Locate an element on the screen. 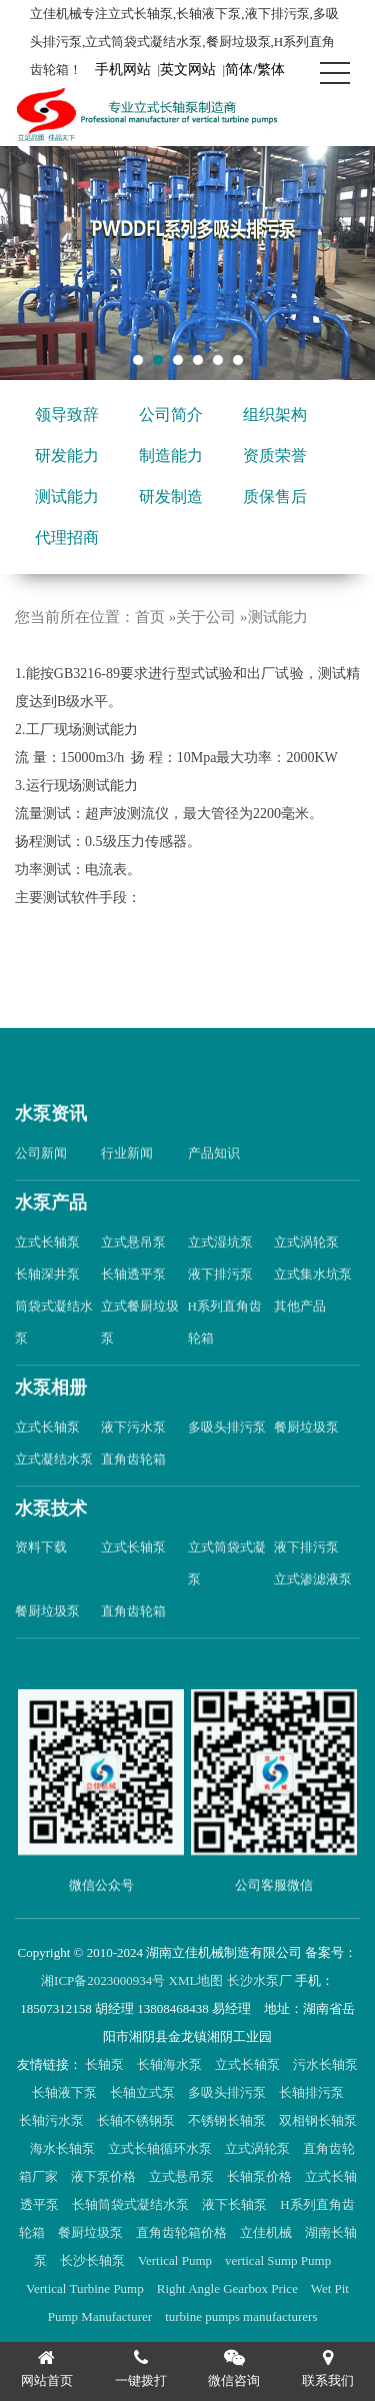 The height and width of the screenshot is (2401, 375). 代理招商 is located at coordinates (67, 537).